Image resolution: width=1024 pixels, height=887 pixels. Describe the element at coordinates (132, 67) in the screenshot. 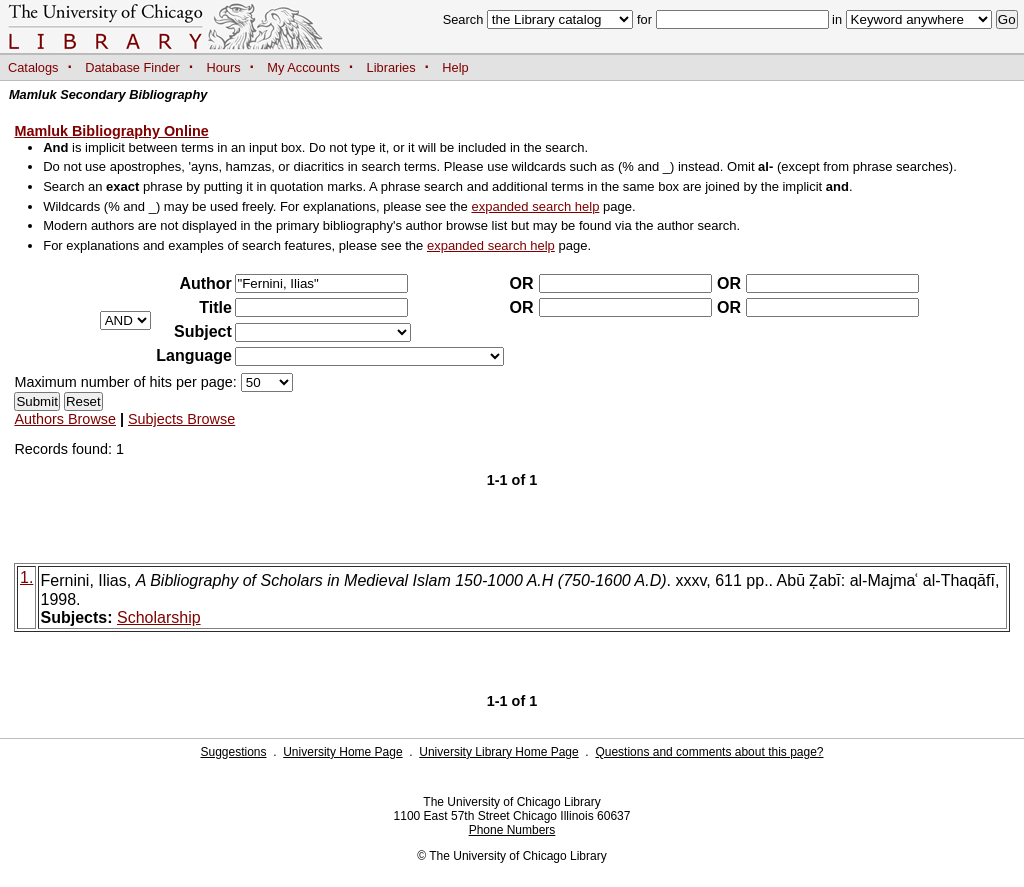

I see `Database Finder` at that location.